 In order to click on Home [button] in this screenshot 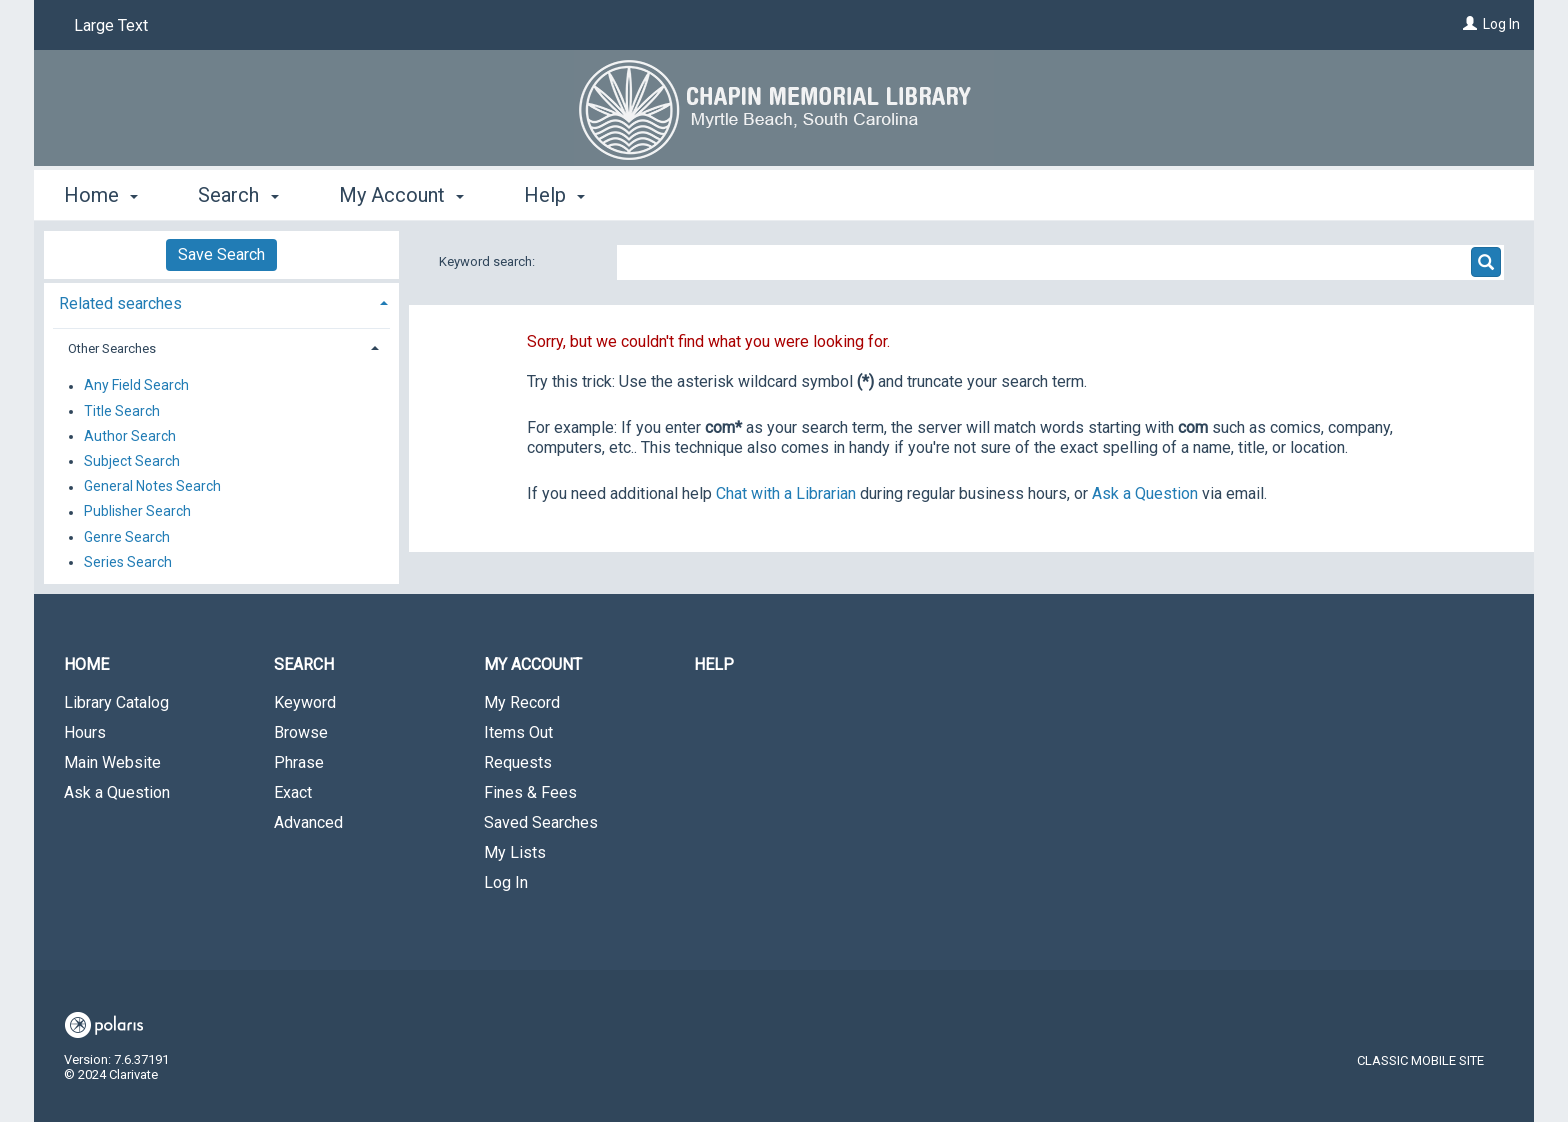, I will do `click(101, 195)`.